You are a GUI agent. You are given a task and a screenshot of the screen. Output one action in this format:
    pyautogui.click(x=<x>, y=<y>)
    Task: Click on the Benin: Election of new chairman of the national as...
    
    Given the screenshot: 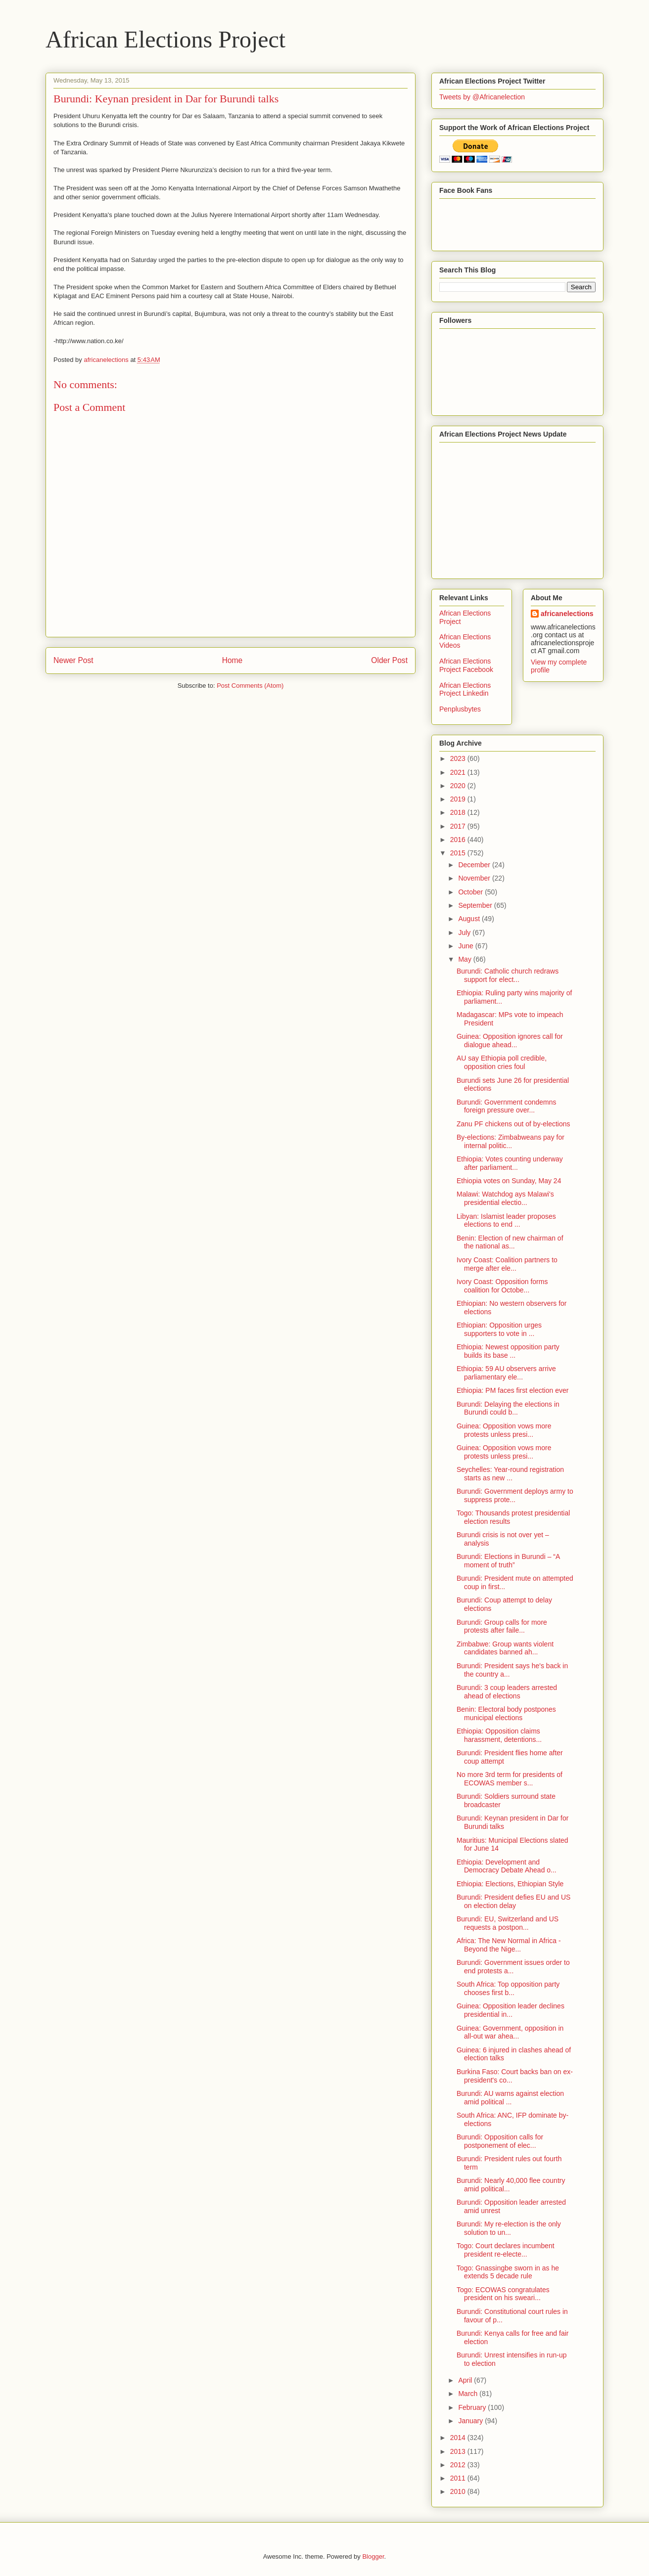 What is the action you would take?
    pyautogui.click(x=510, y=1242)
    